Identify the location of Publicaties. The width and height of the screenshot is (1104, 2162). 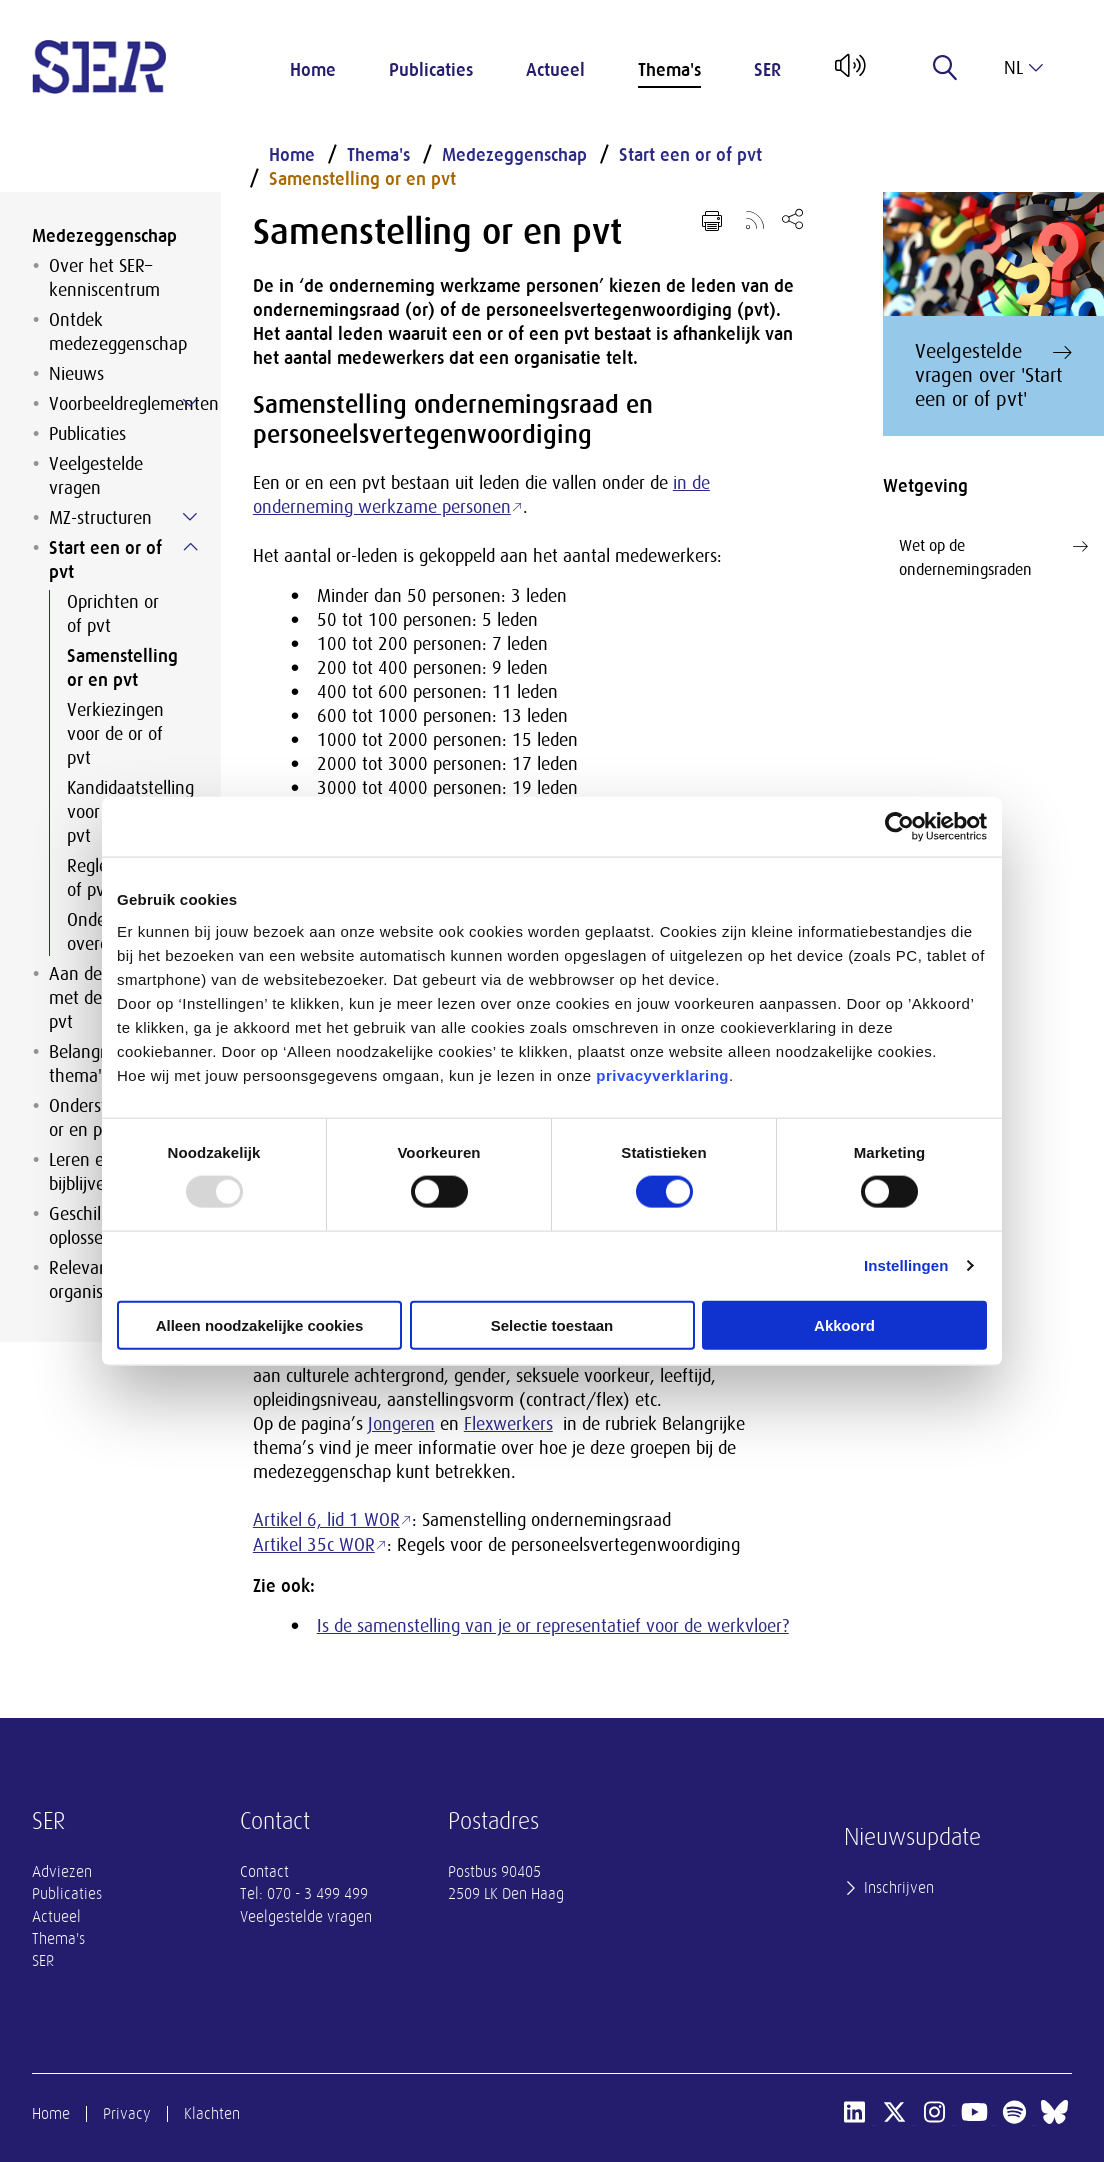
(431, 70).